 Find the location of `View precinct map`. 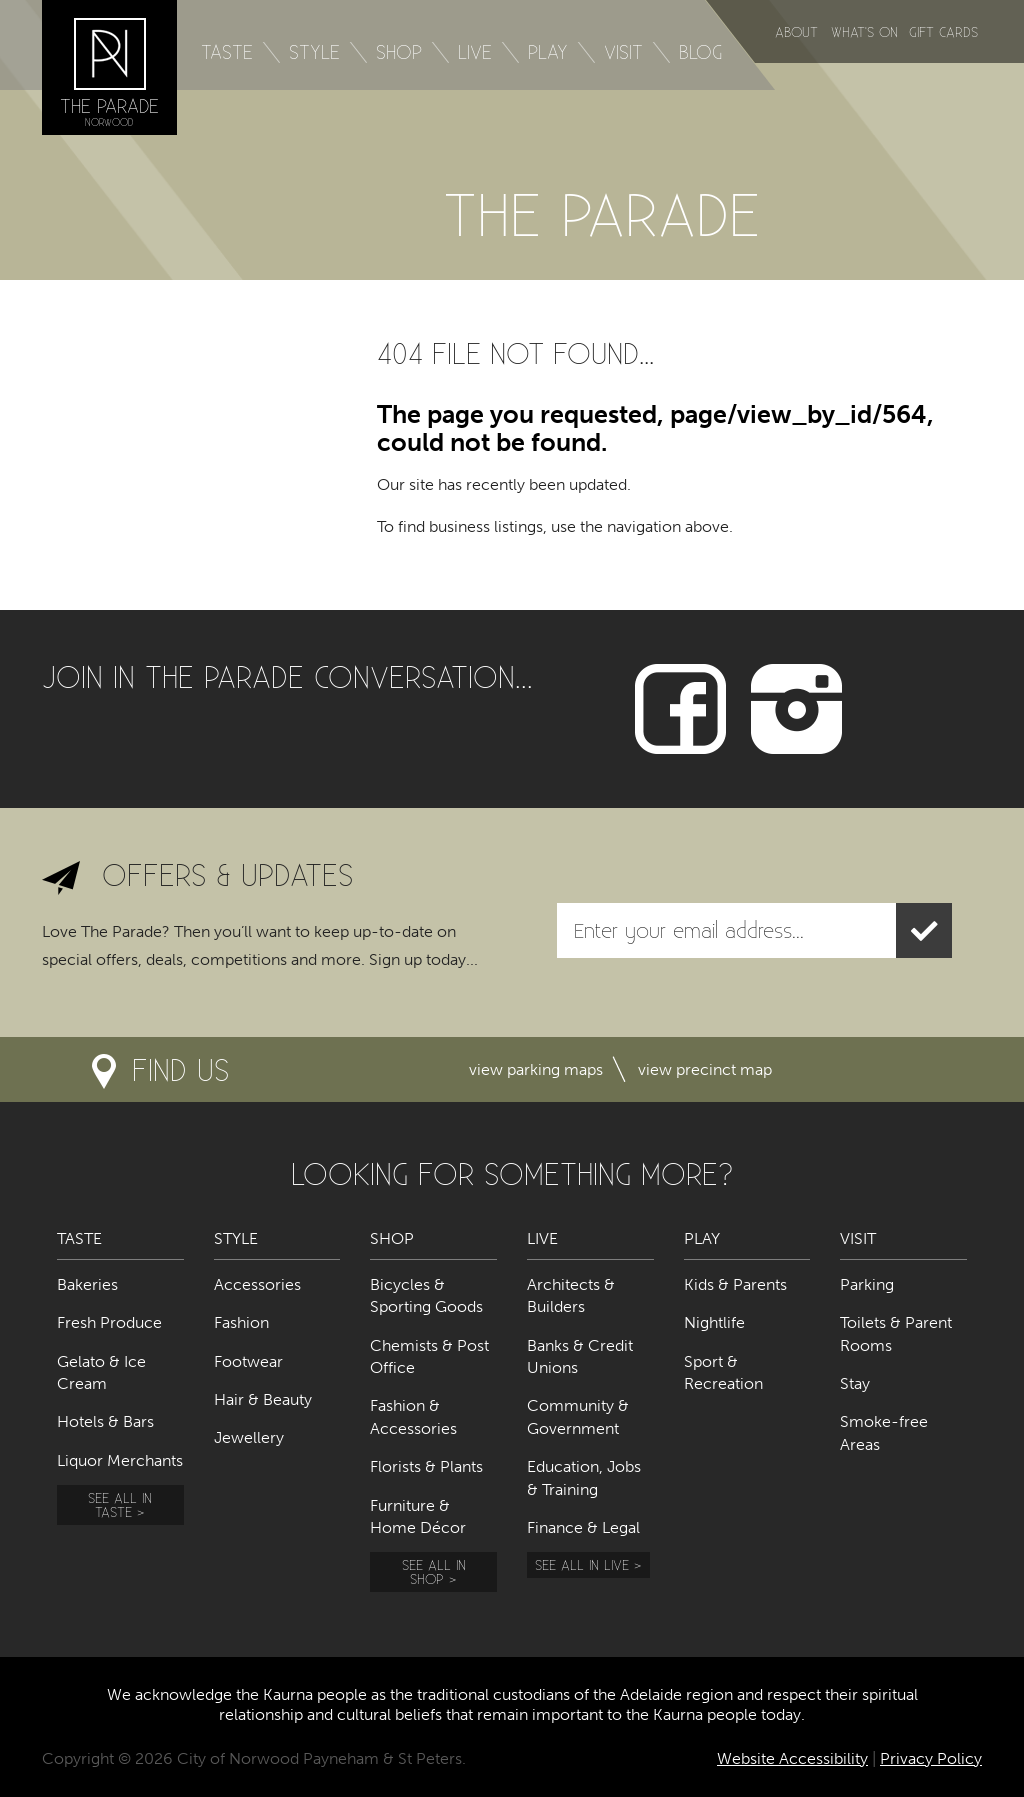

View precinct map is located at coordinates (705, 1069).